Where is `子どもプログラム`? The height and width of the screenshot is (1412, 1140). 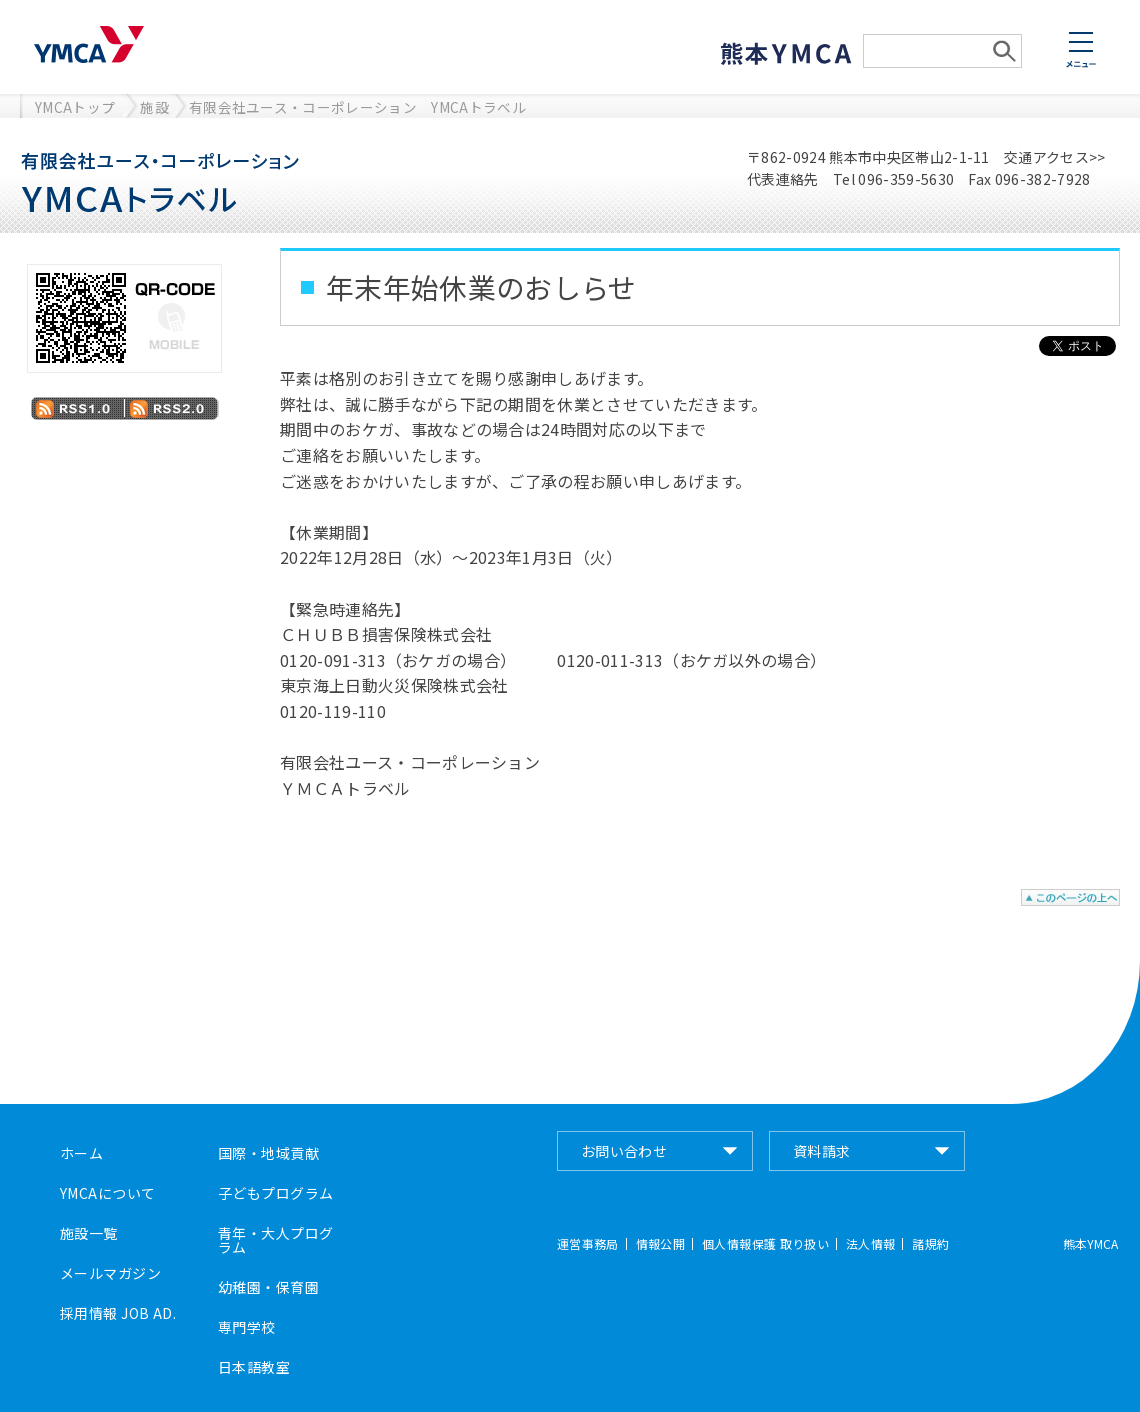
子どもプログラム is located at coordinates (275, 1193).